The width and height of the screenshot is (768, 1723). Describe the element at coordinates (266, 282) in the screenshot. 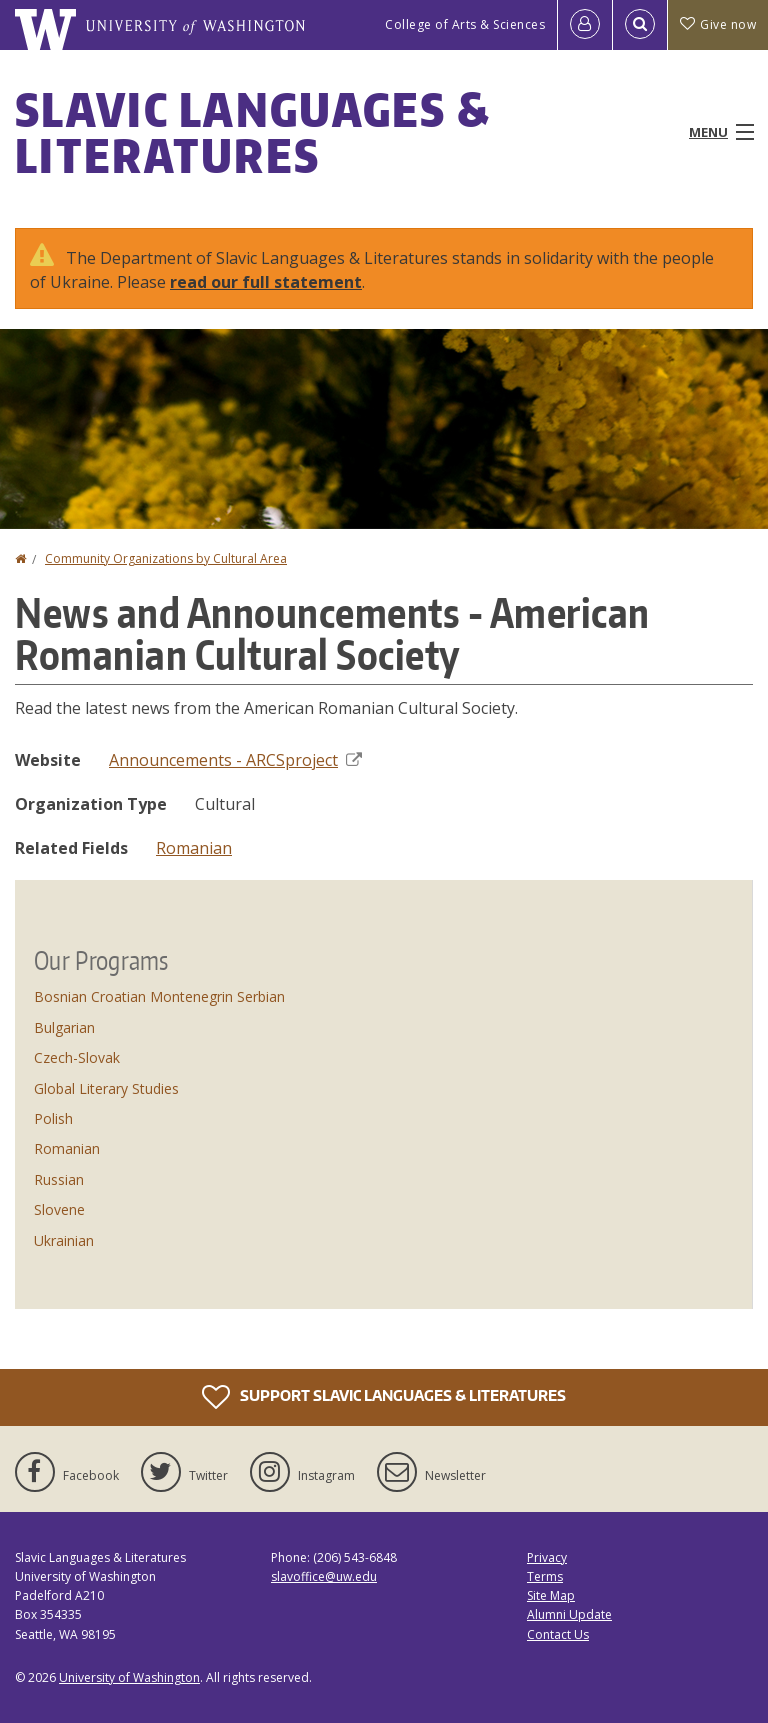

I see `read our full statement` at that location.